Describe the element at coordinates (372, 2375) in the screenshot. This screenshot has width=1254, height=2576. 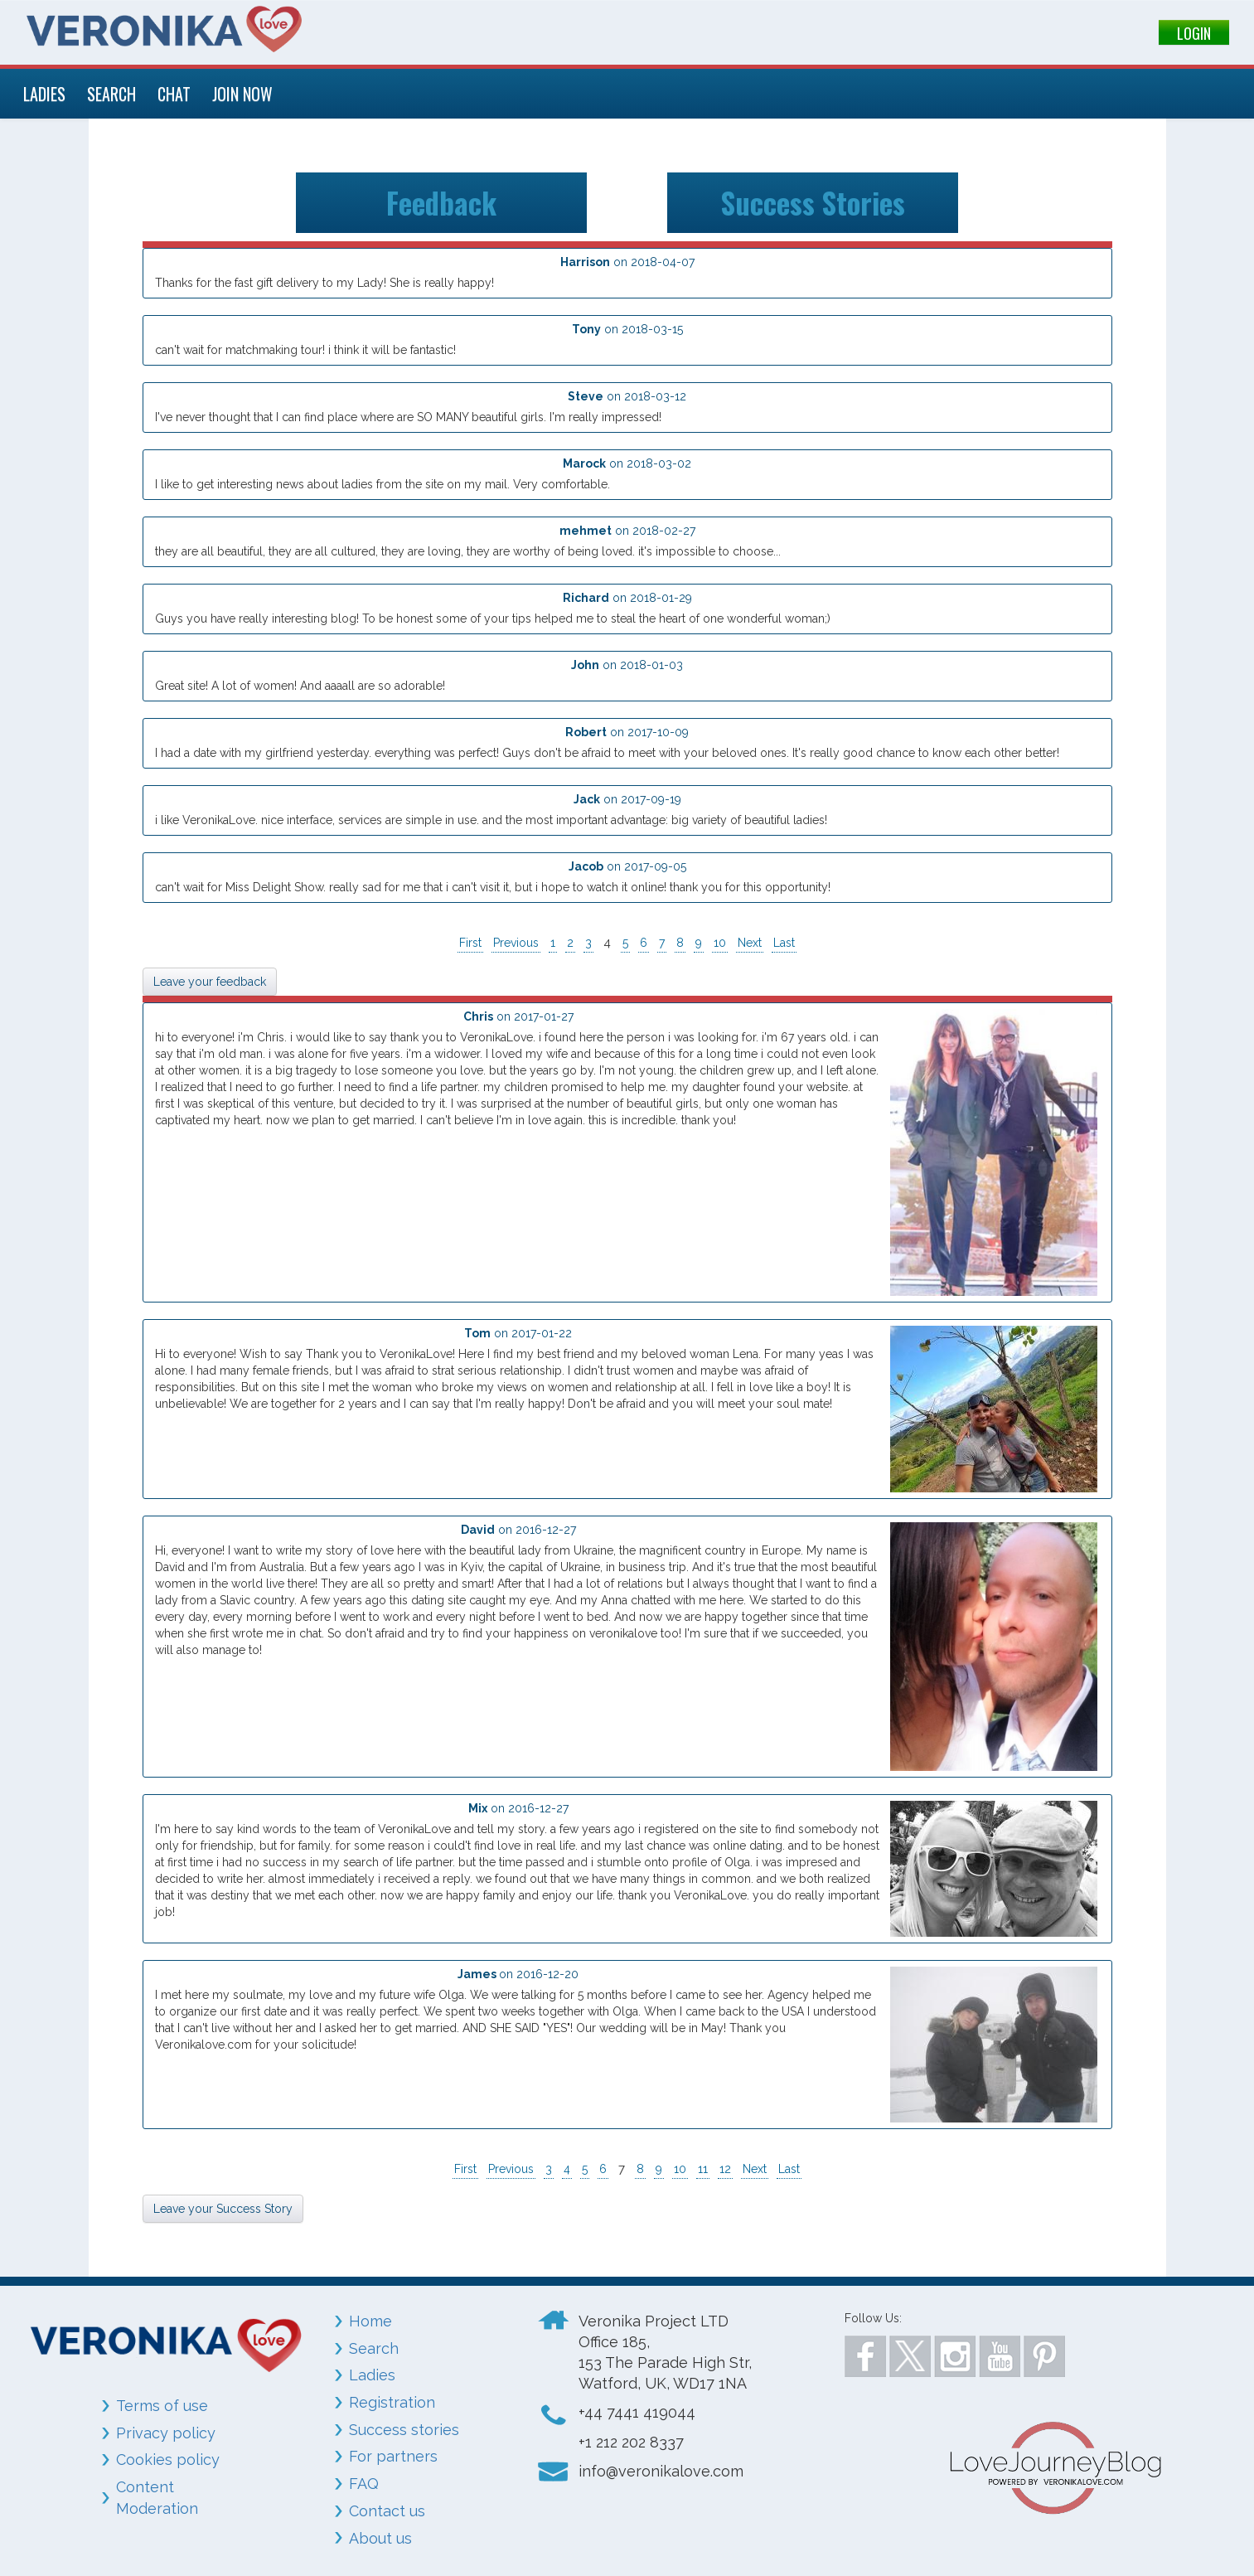
I see `Ladies` at that location.